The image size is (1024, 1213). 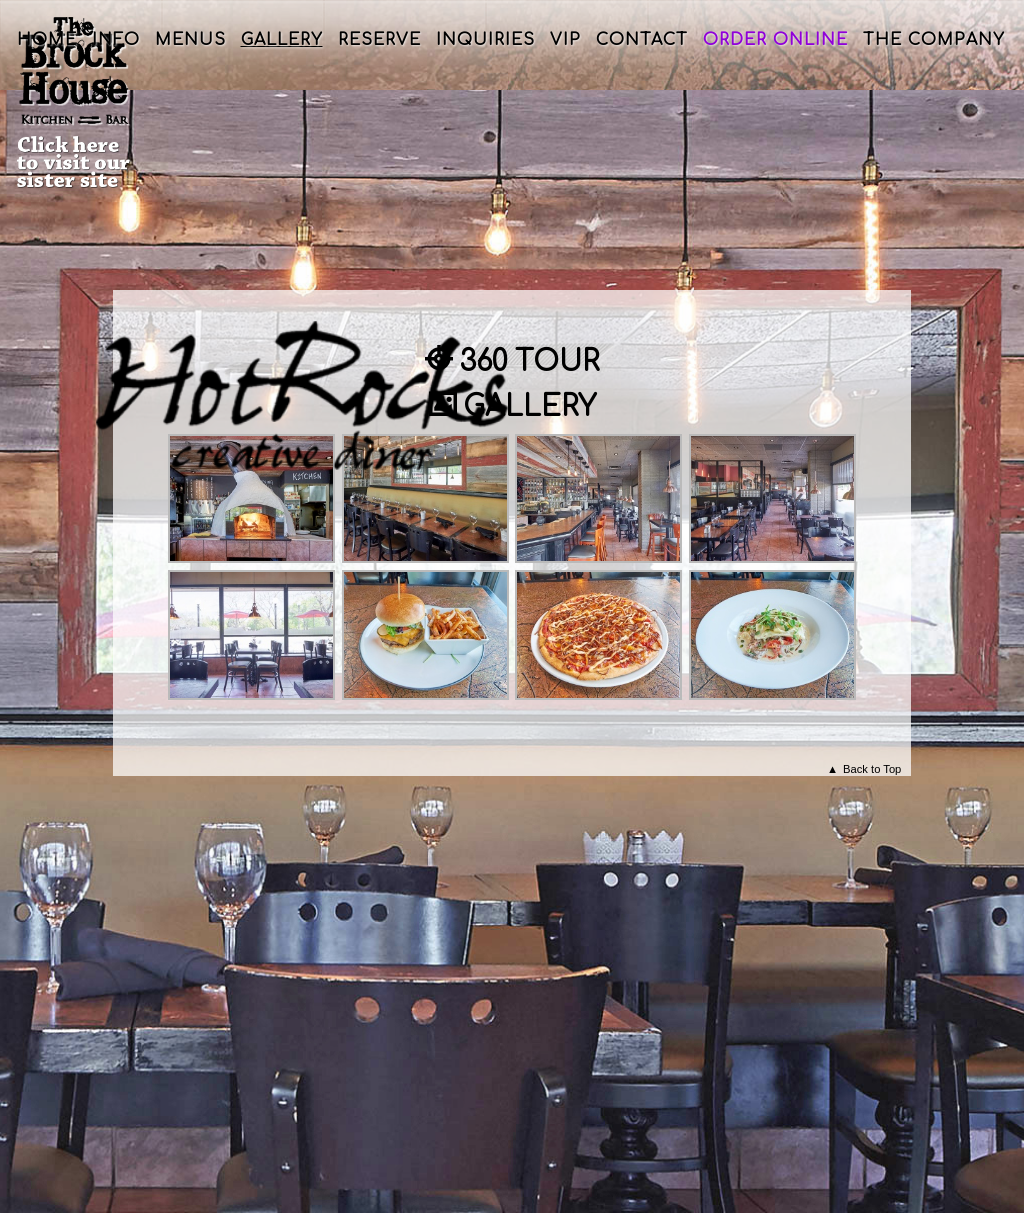 What do you see at coordinates (379, 40) in the screenshot?
I see `Reserve` at bounding box center [379, 40].